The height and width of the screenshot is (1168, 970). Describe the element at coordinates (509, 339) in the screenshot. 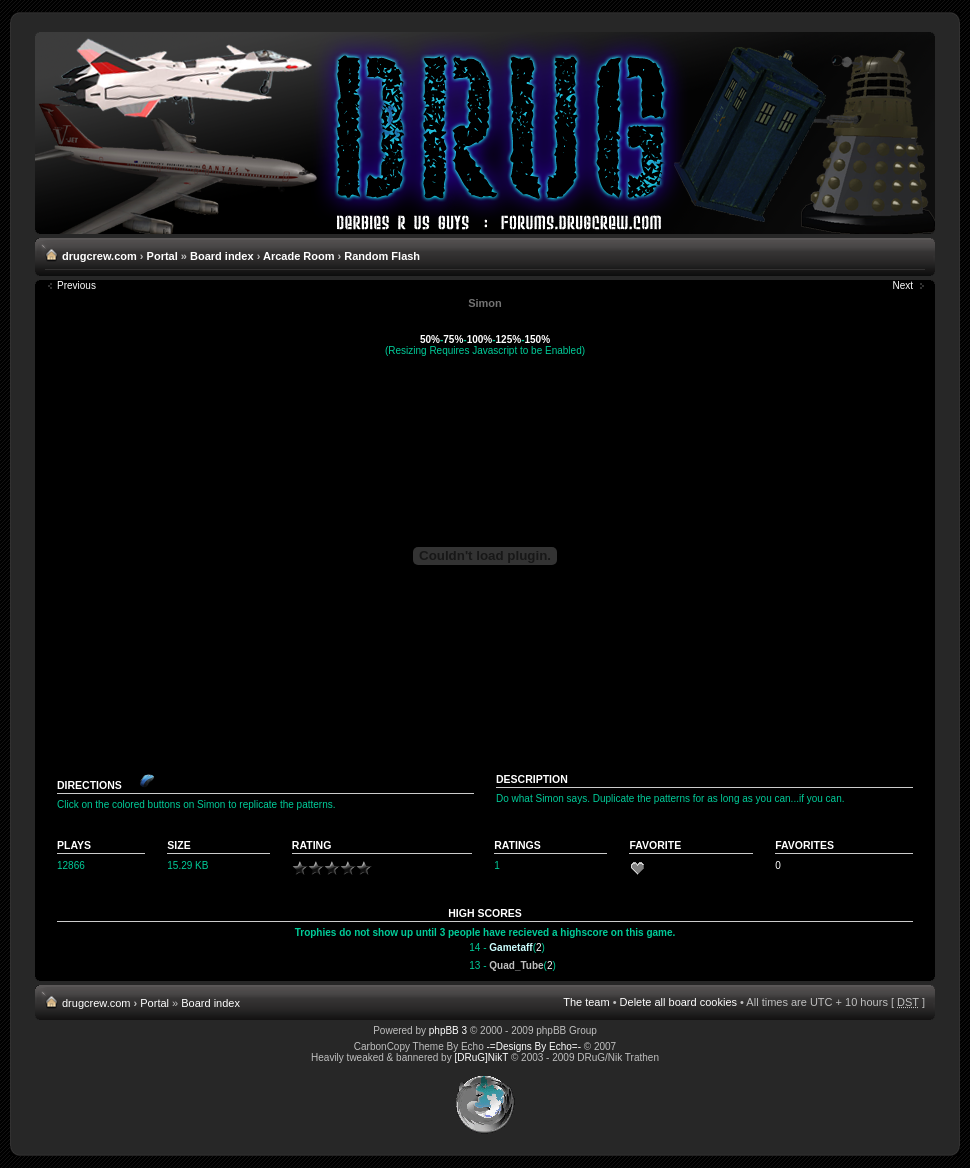

I see `125%` at that location.